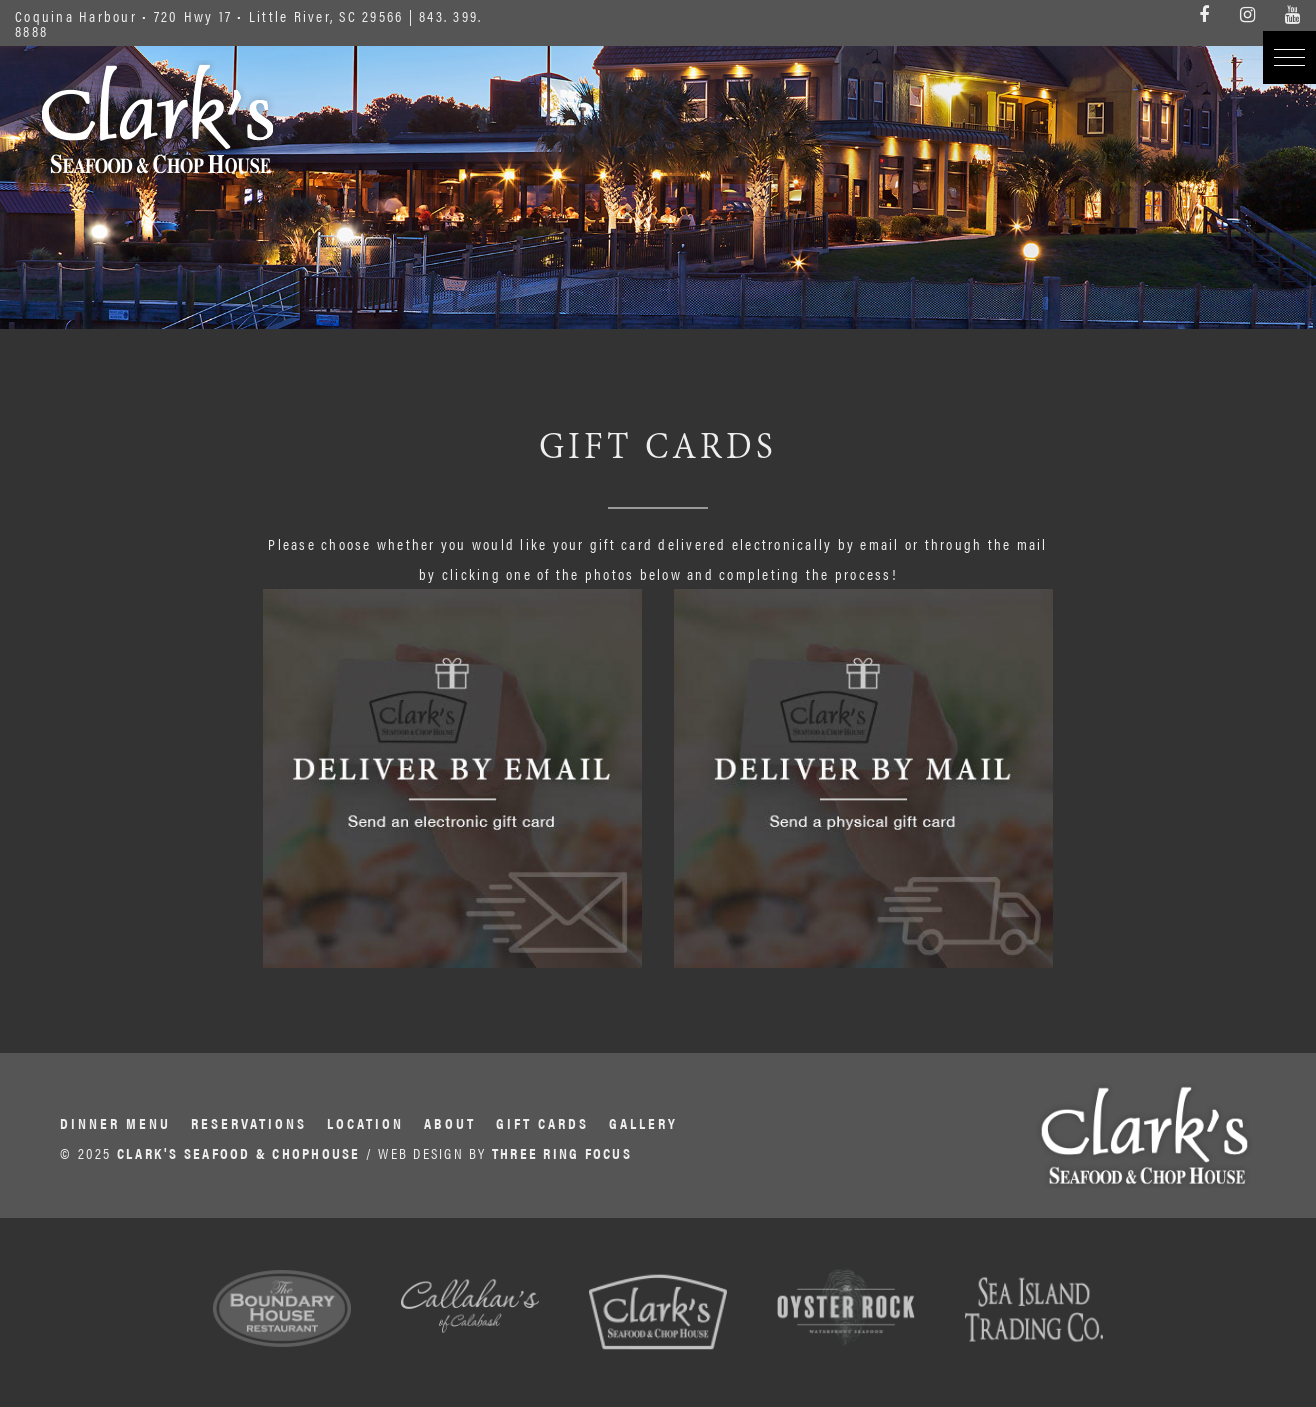 The image size is (1316, 1407). I want to click on THREE RING FOCUS, so click(562, 1152).